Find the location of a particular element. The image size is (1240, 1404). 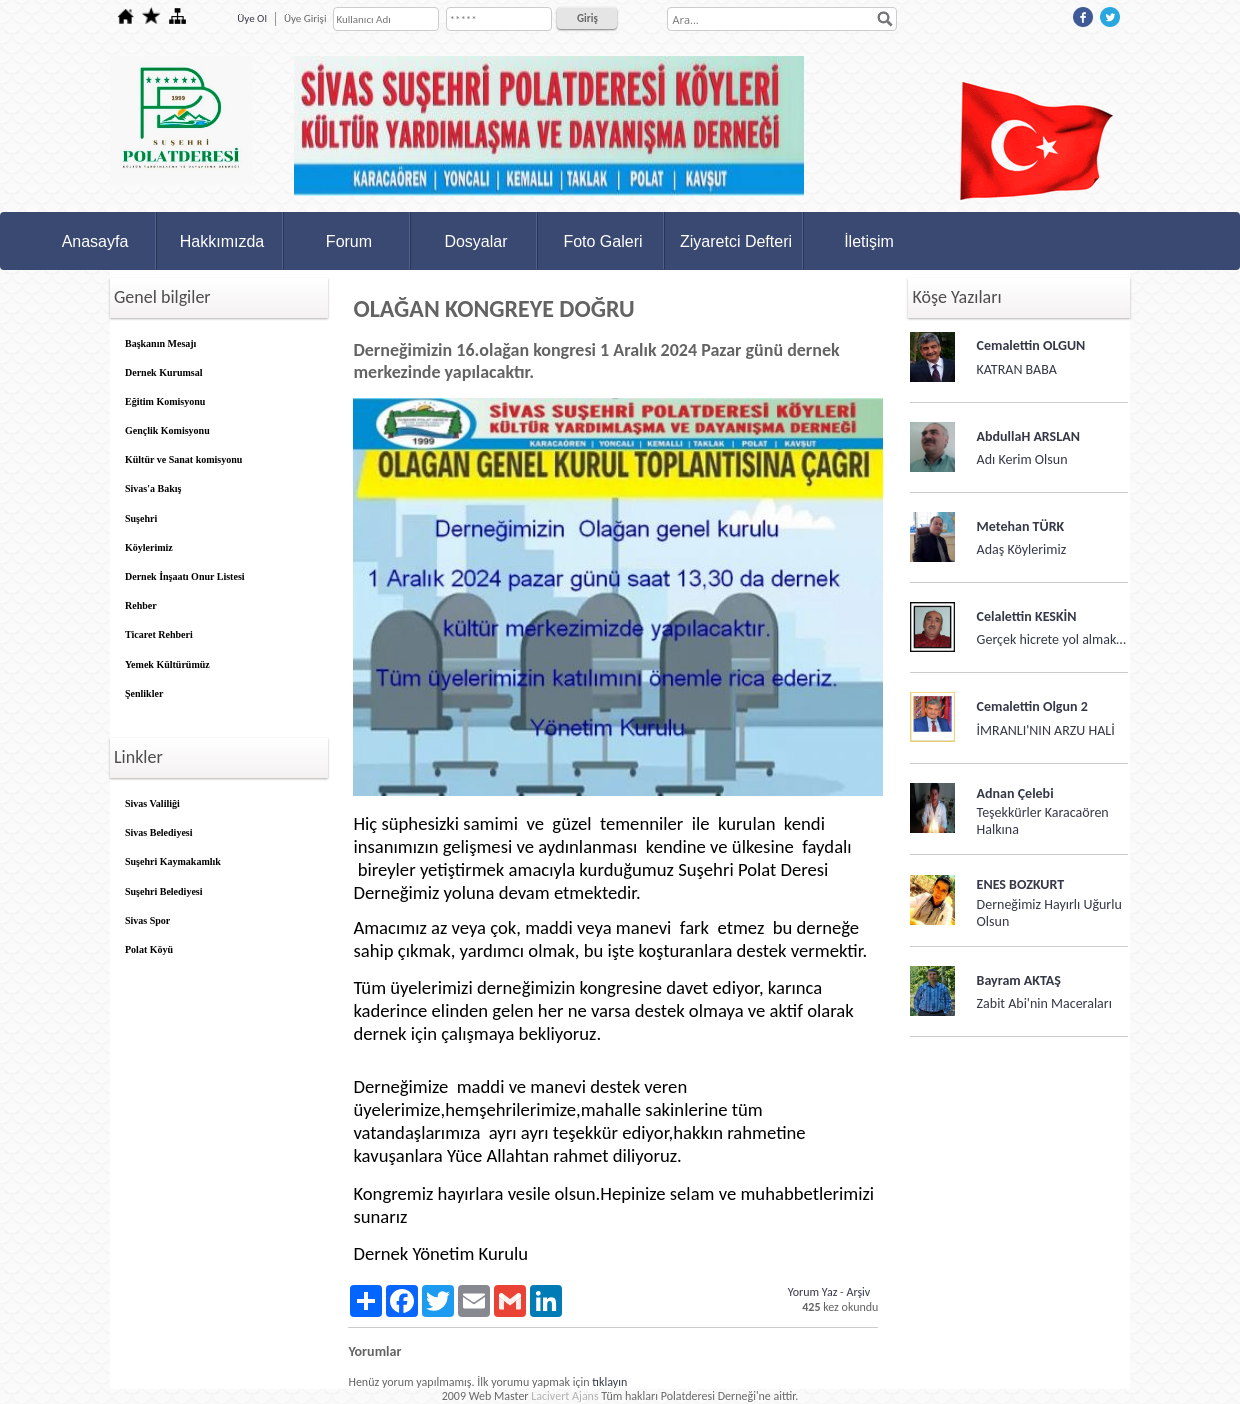

Eğitim Komisyonu is located at coordinates (165, 401).